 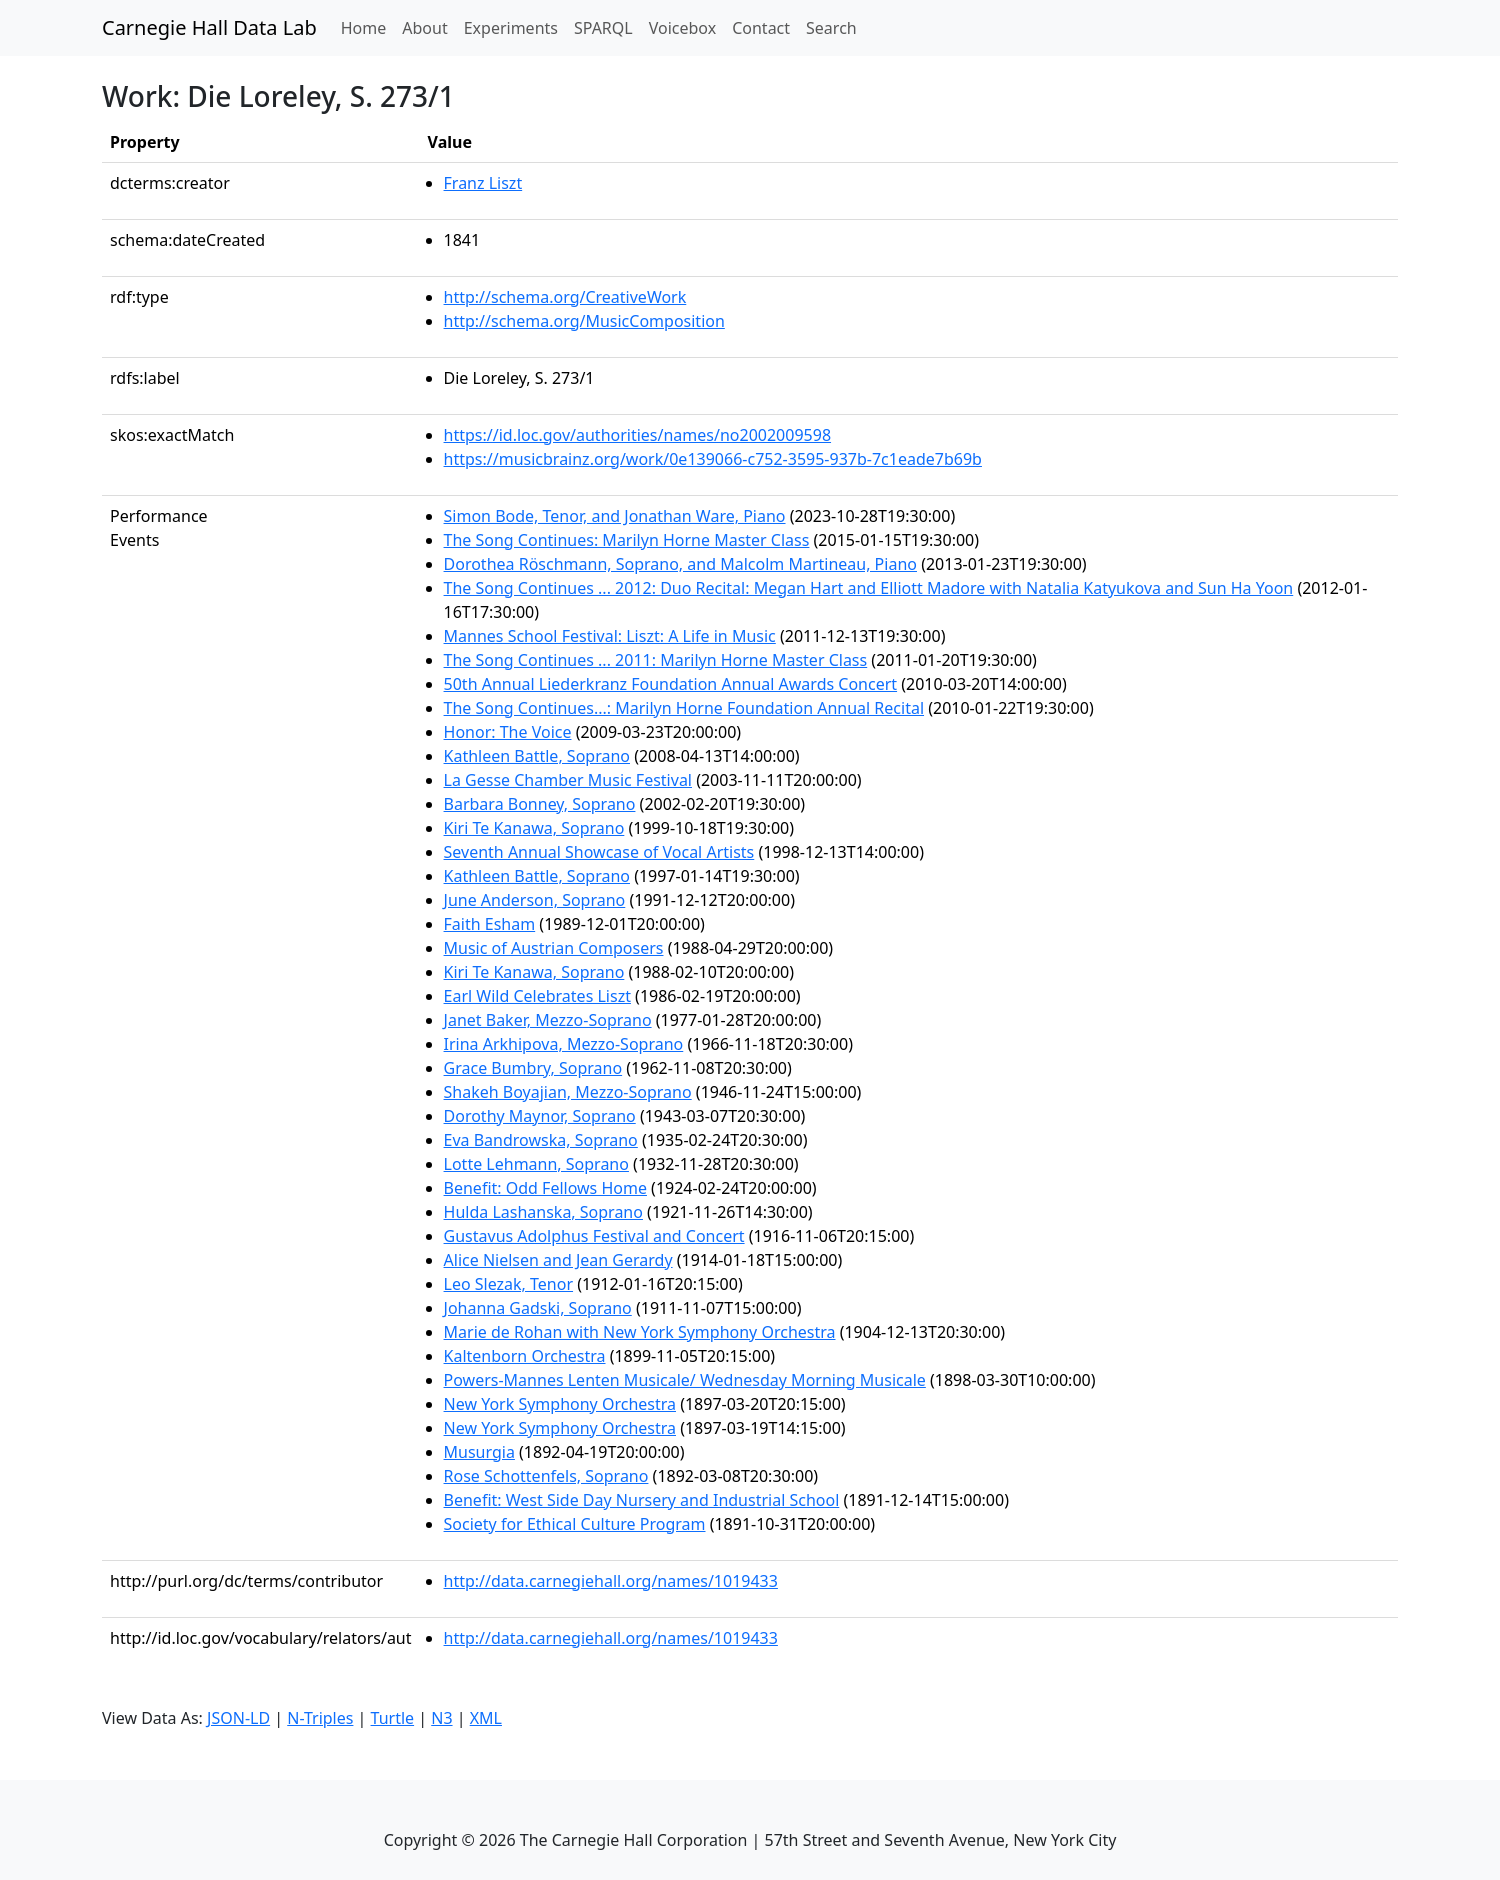 What do you see at coordinates (393, 1718) in the screenshot?
I see `Turtle` at bounding box center [393, 1718].